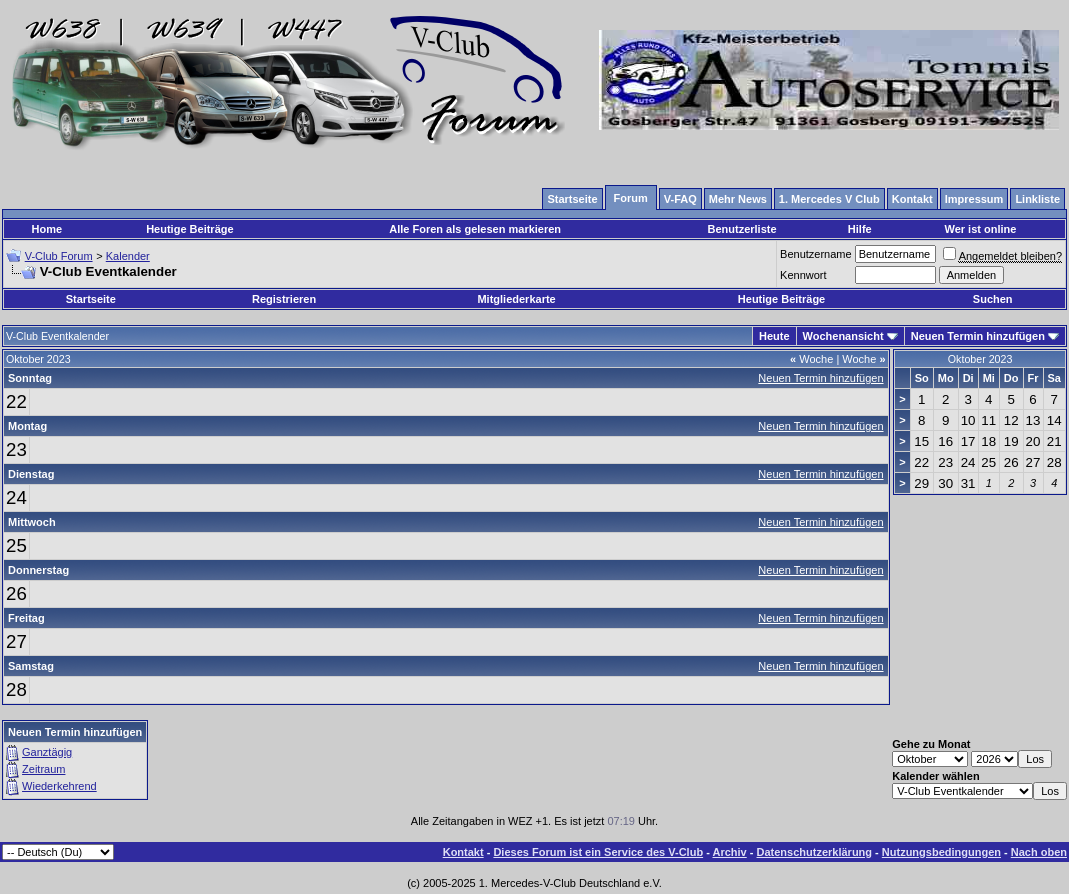 Image resolution: width=1069 pixels, height=894 pixels. What do you see at coordinates (43, 769) in the screenshot?
I see `Zeitraum` at bounding box center [43, 769].